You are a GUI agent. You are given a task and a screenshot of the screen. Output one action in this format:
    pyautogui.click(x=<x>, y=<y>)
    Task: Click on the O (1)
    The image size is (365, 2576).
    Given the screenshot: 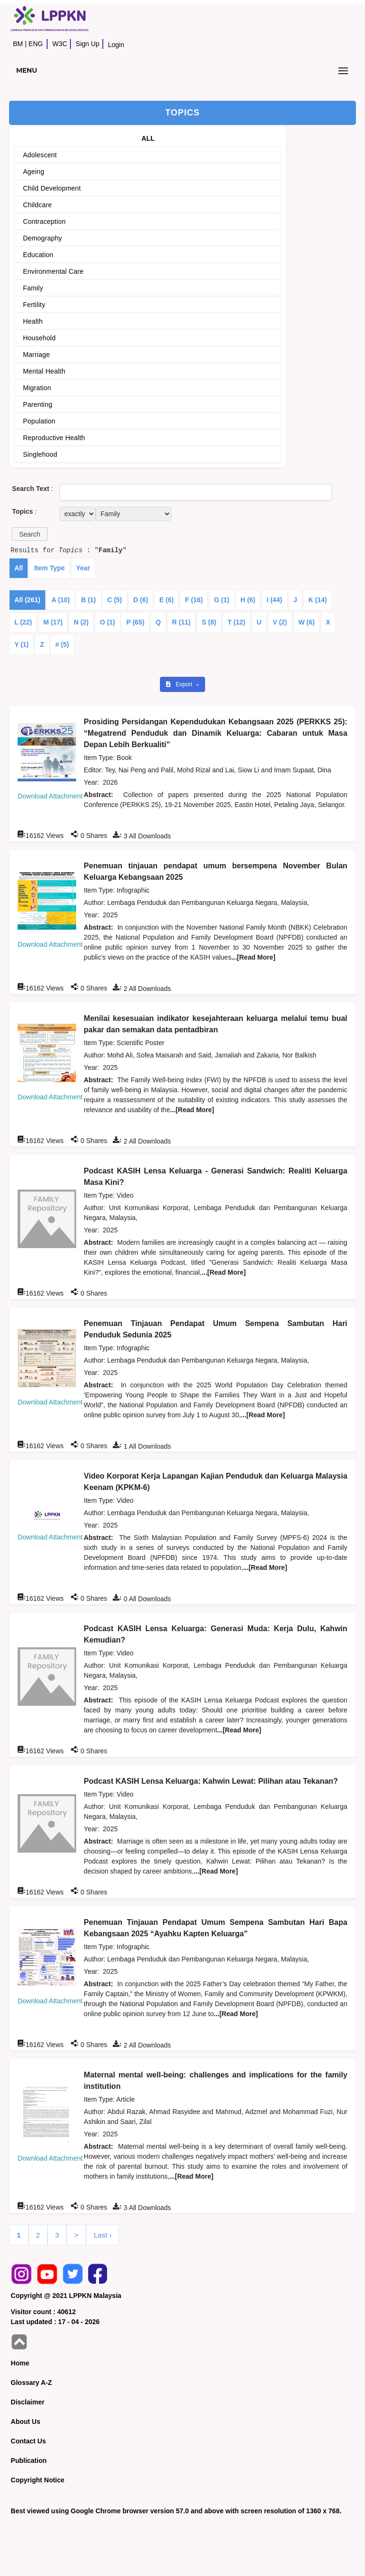 What is the action you would take?
    pyautogui.click(x=107, y=622)
    